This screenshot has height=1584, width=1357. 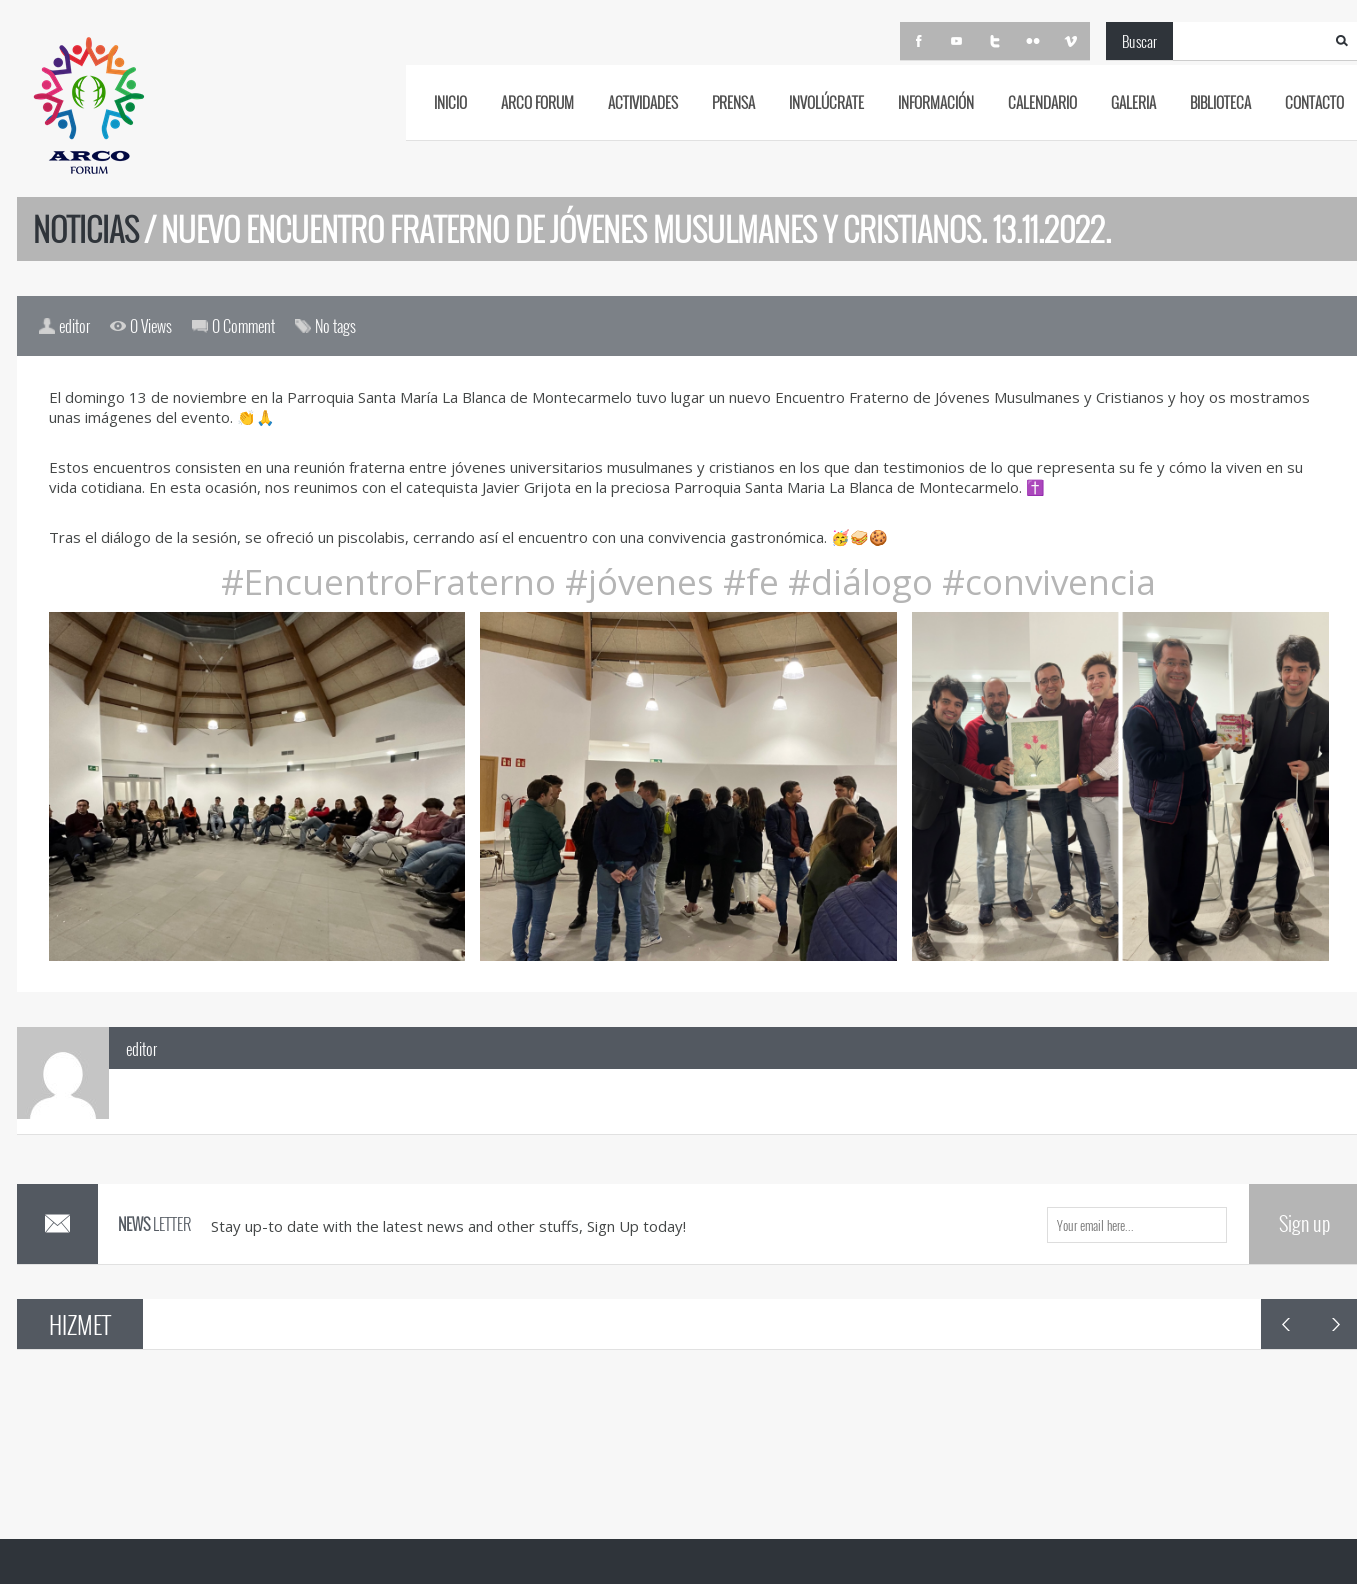 I want to click on PRENSA, so click(x=733, y=102).